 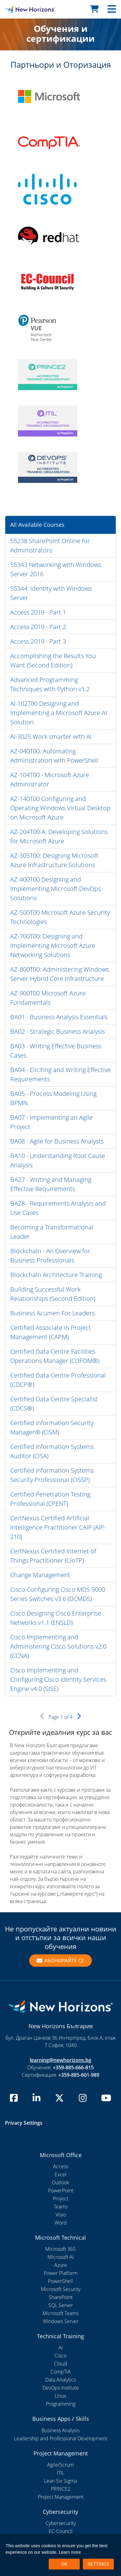 I want to click on Learn more, so click(x=70, y=2552).